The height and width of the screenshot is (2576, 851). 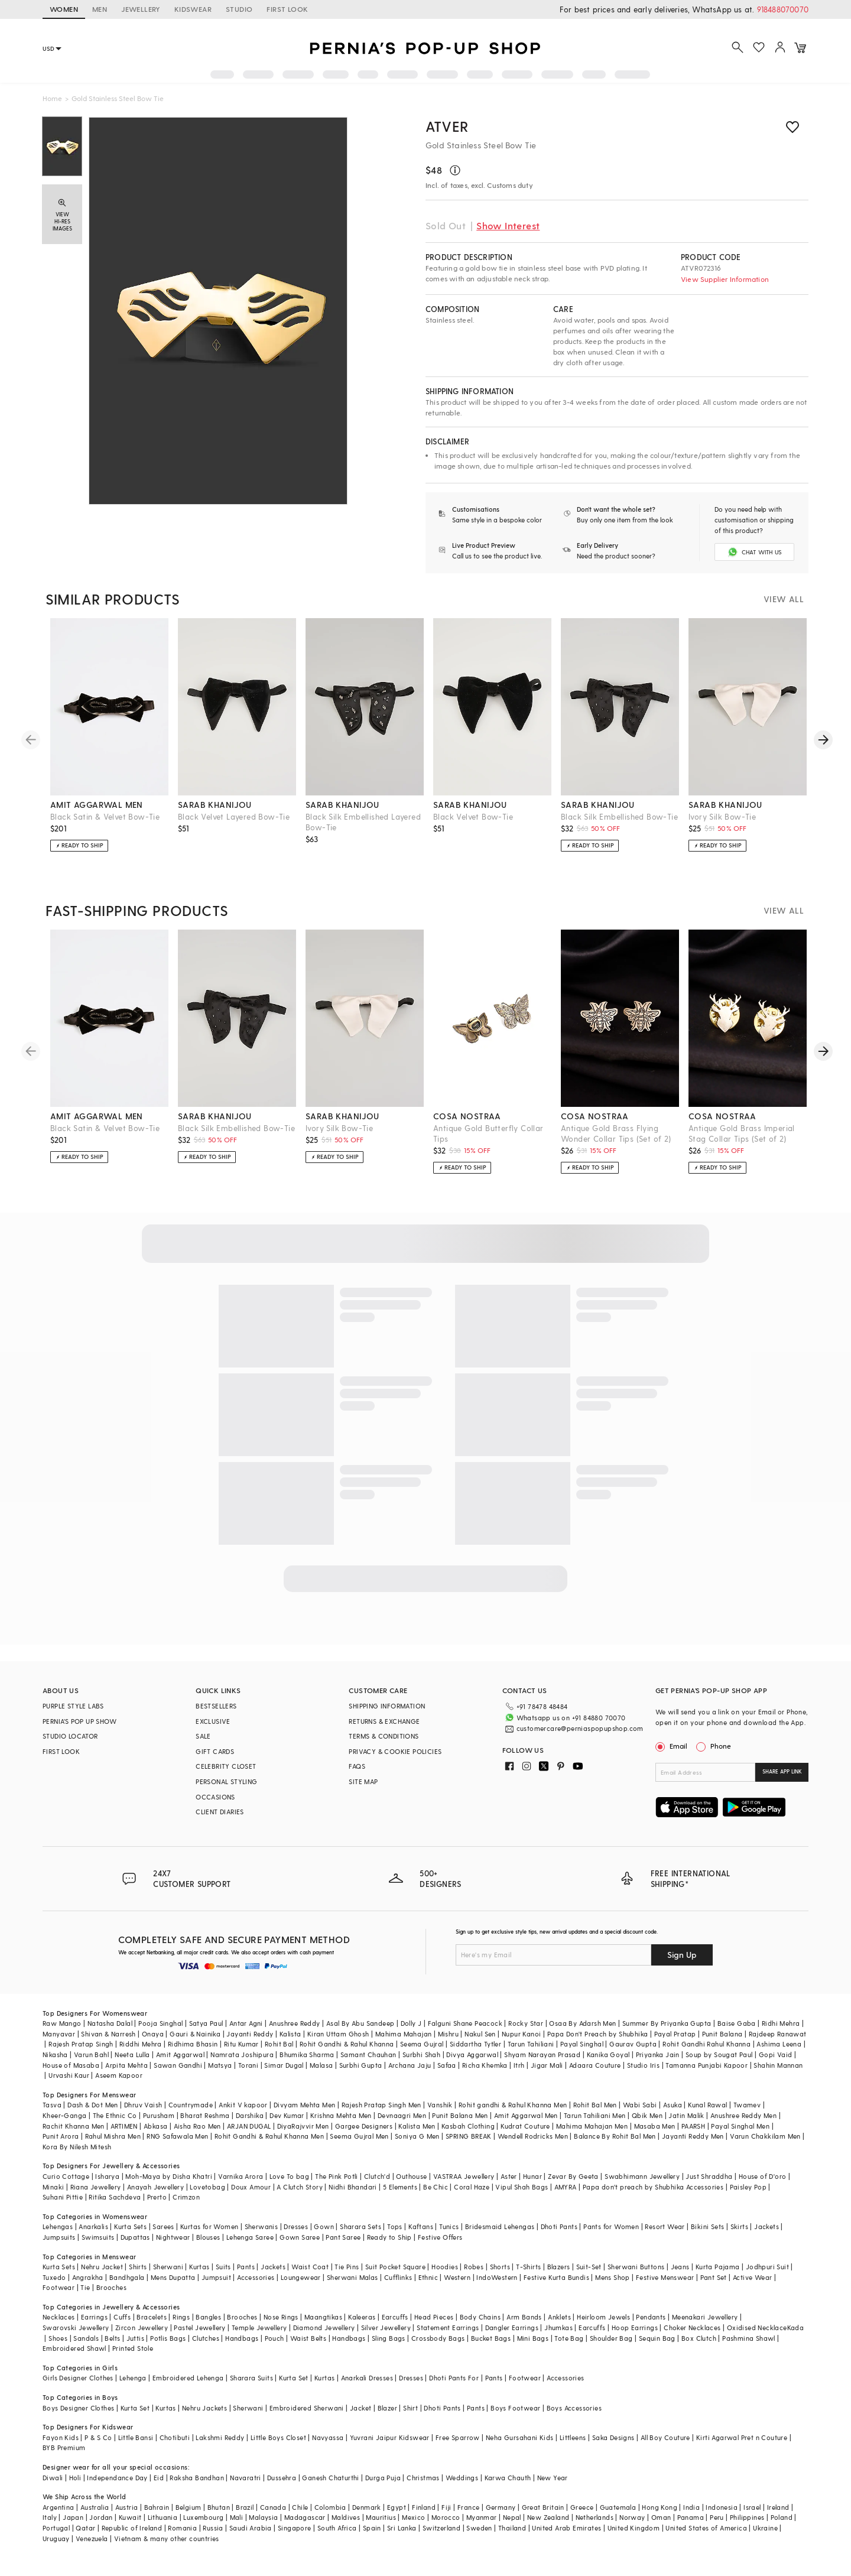 What do you see at coordinates (654, 2126) in the screenshot?
I see `Masaba Men` at bounding box center [654, 2126].